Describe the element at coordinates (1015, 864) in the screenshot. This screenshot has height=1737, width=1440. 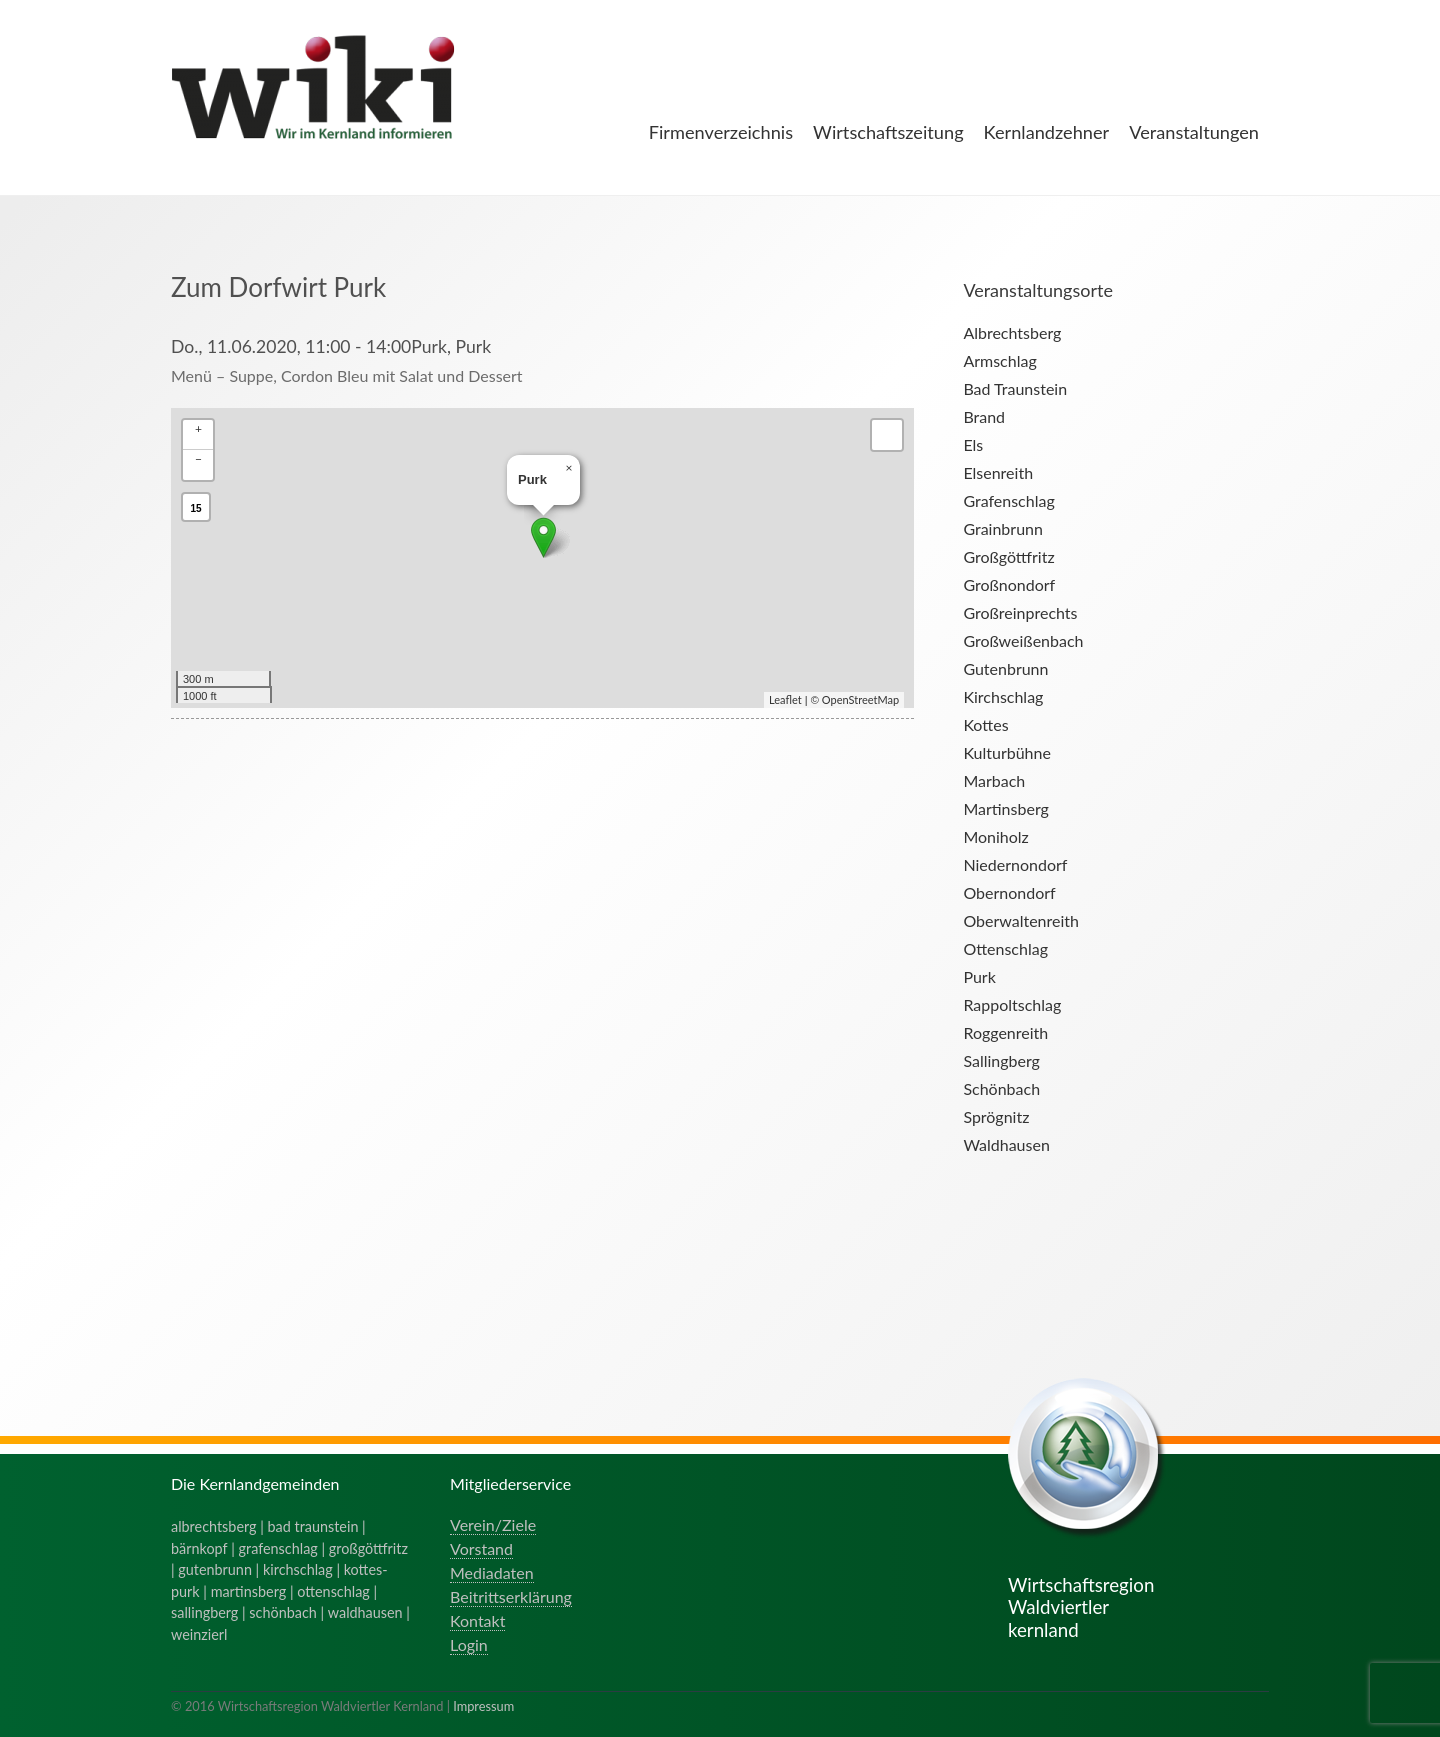
I see `Niedernondorf` at that location.